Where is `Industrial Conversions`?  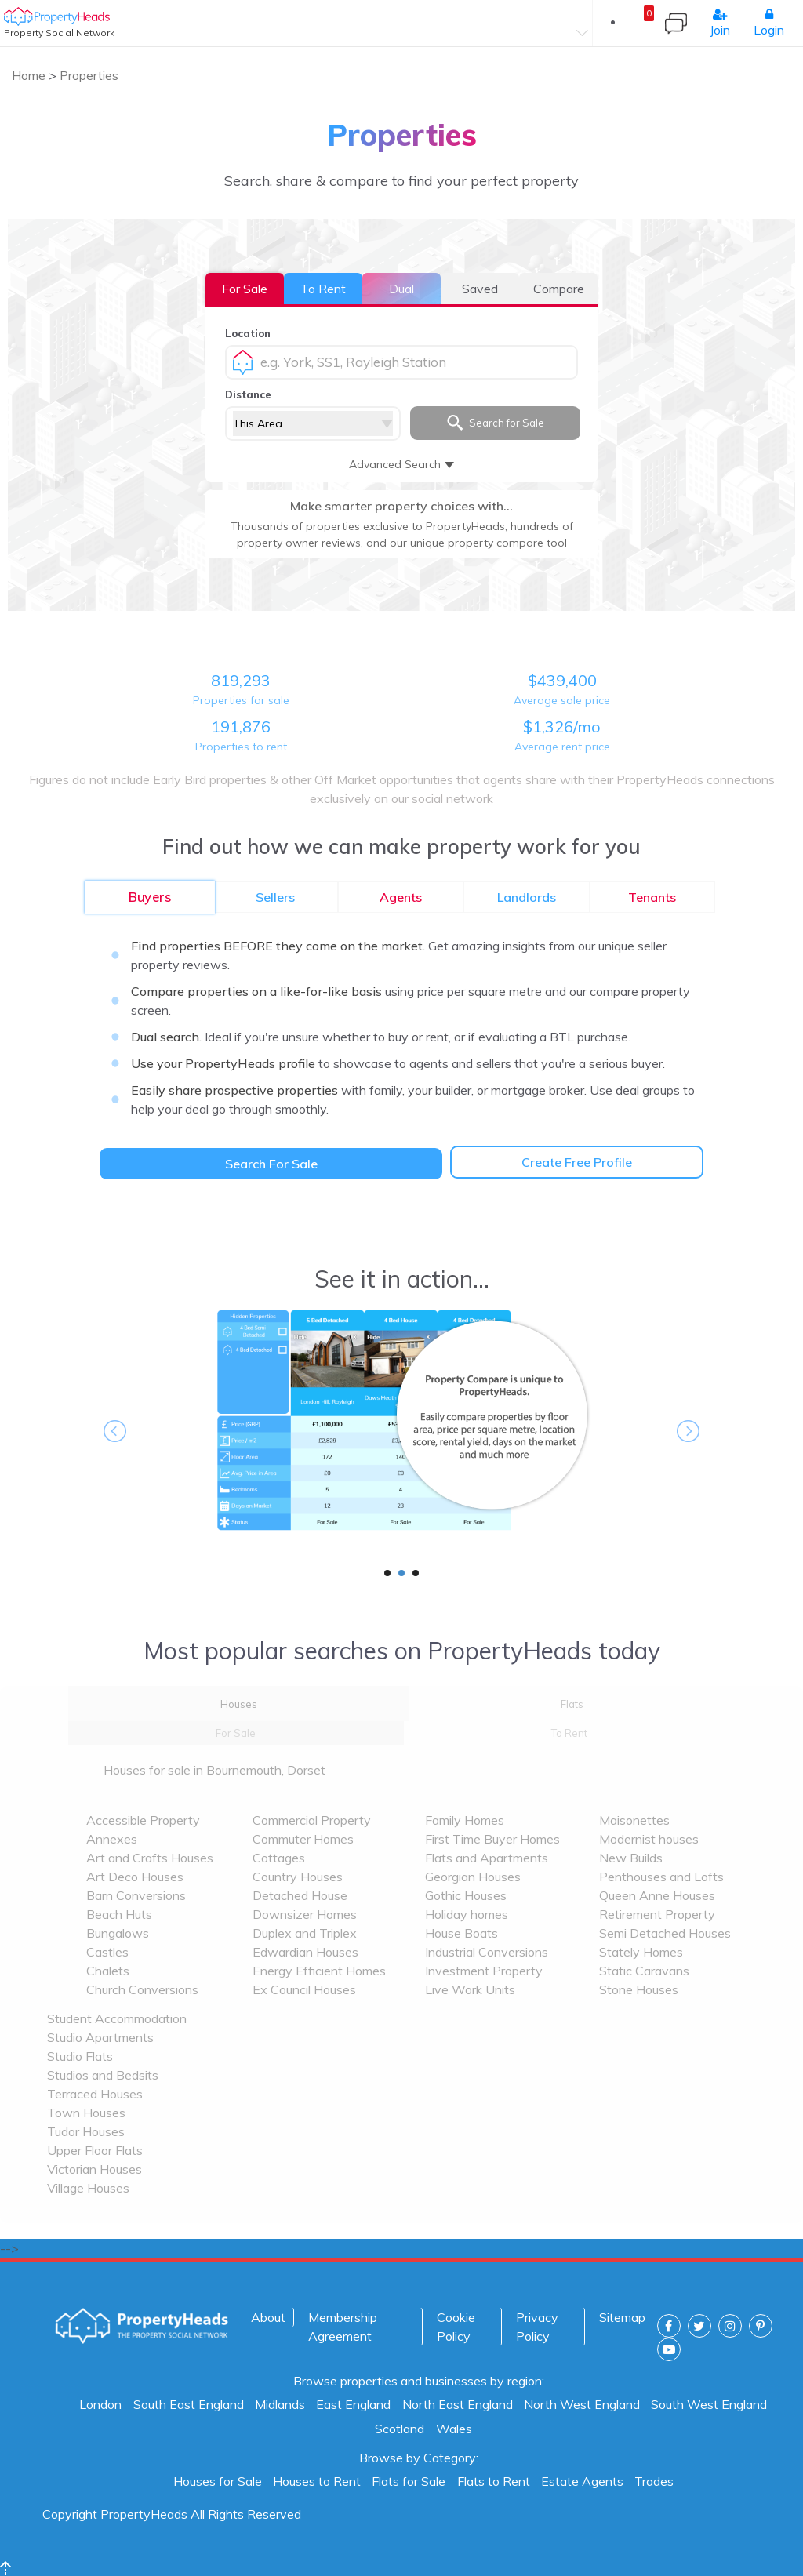 Industrial Conversions is located at coordinates (486, 1952).